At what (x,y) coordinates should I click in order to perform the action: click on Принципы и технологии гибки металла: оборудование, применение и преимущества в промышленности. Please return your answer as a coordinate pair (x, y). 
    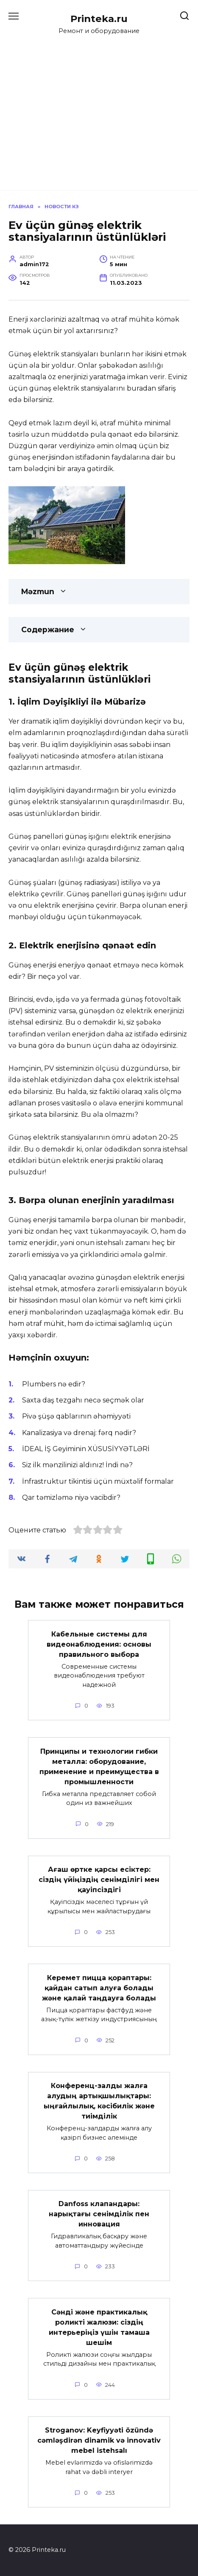
    Looking at the image, I should click on (99, 1766).